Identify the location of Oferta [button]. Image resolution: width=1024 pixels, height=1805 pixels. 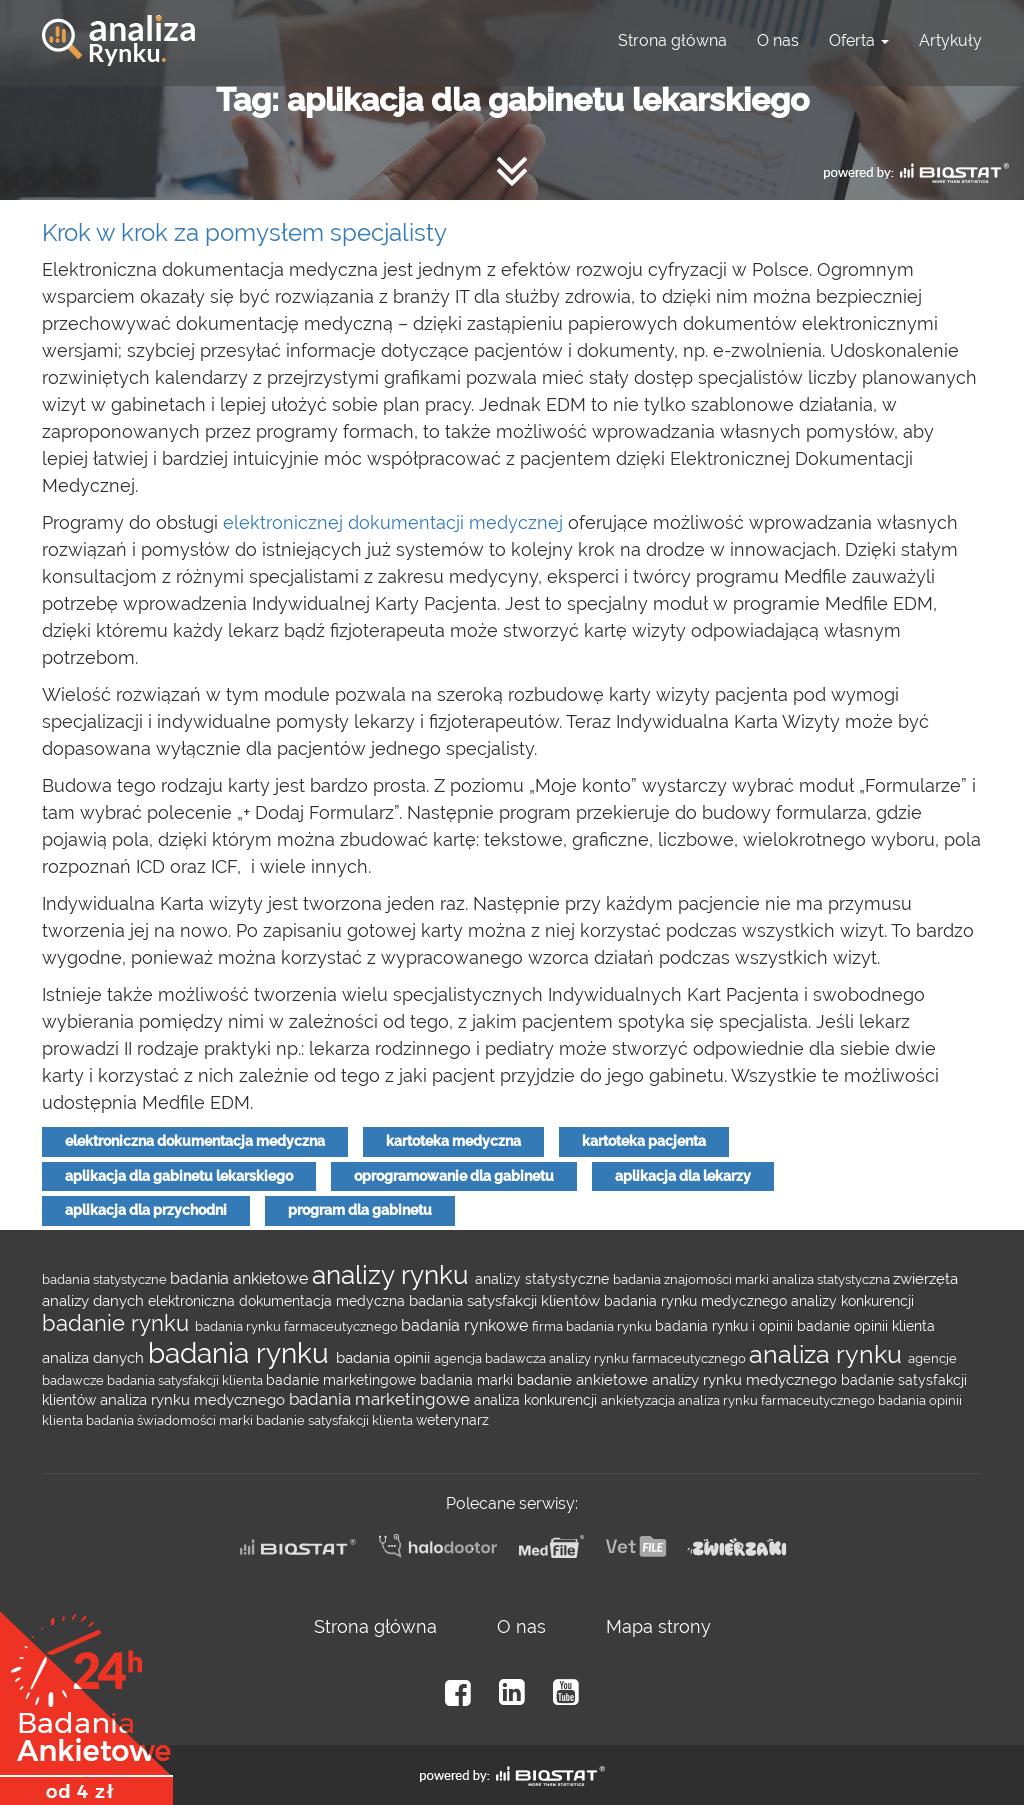
(859, 40).